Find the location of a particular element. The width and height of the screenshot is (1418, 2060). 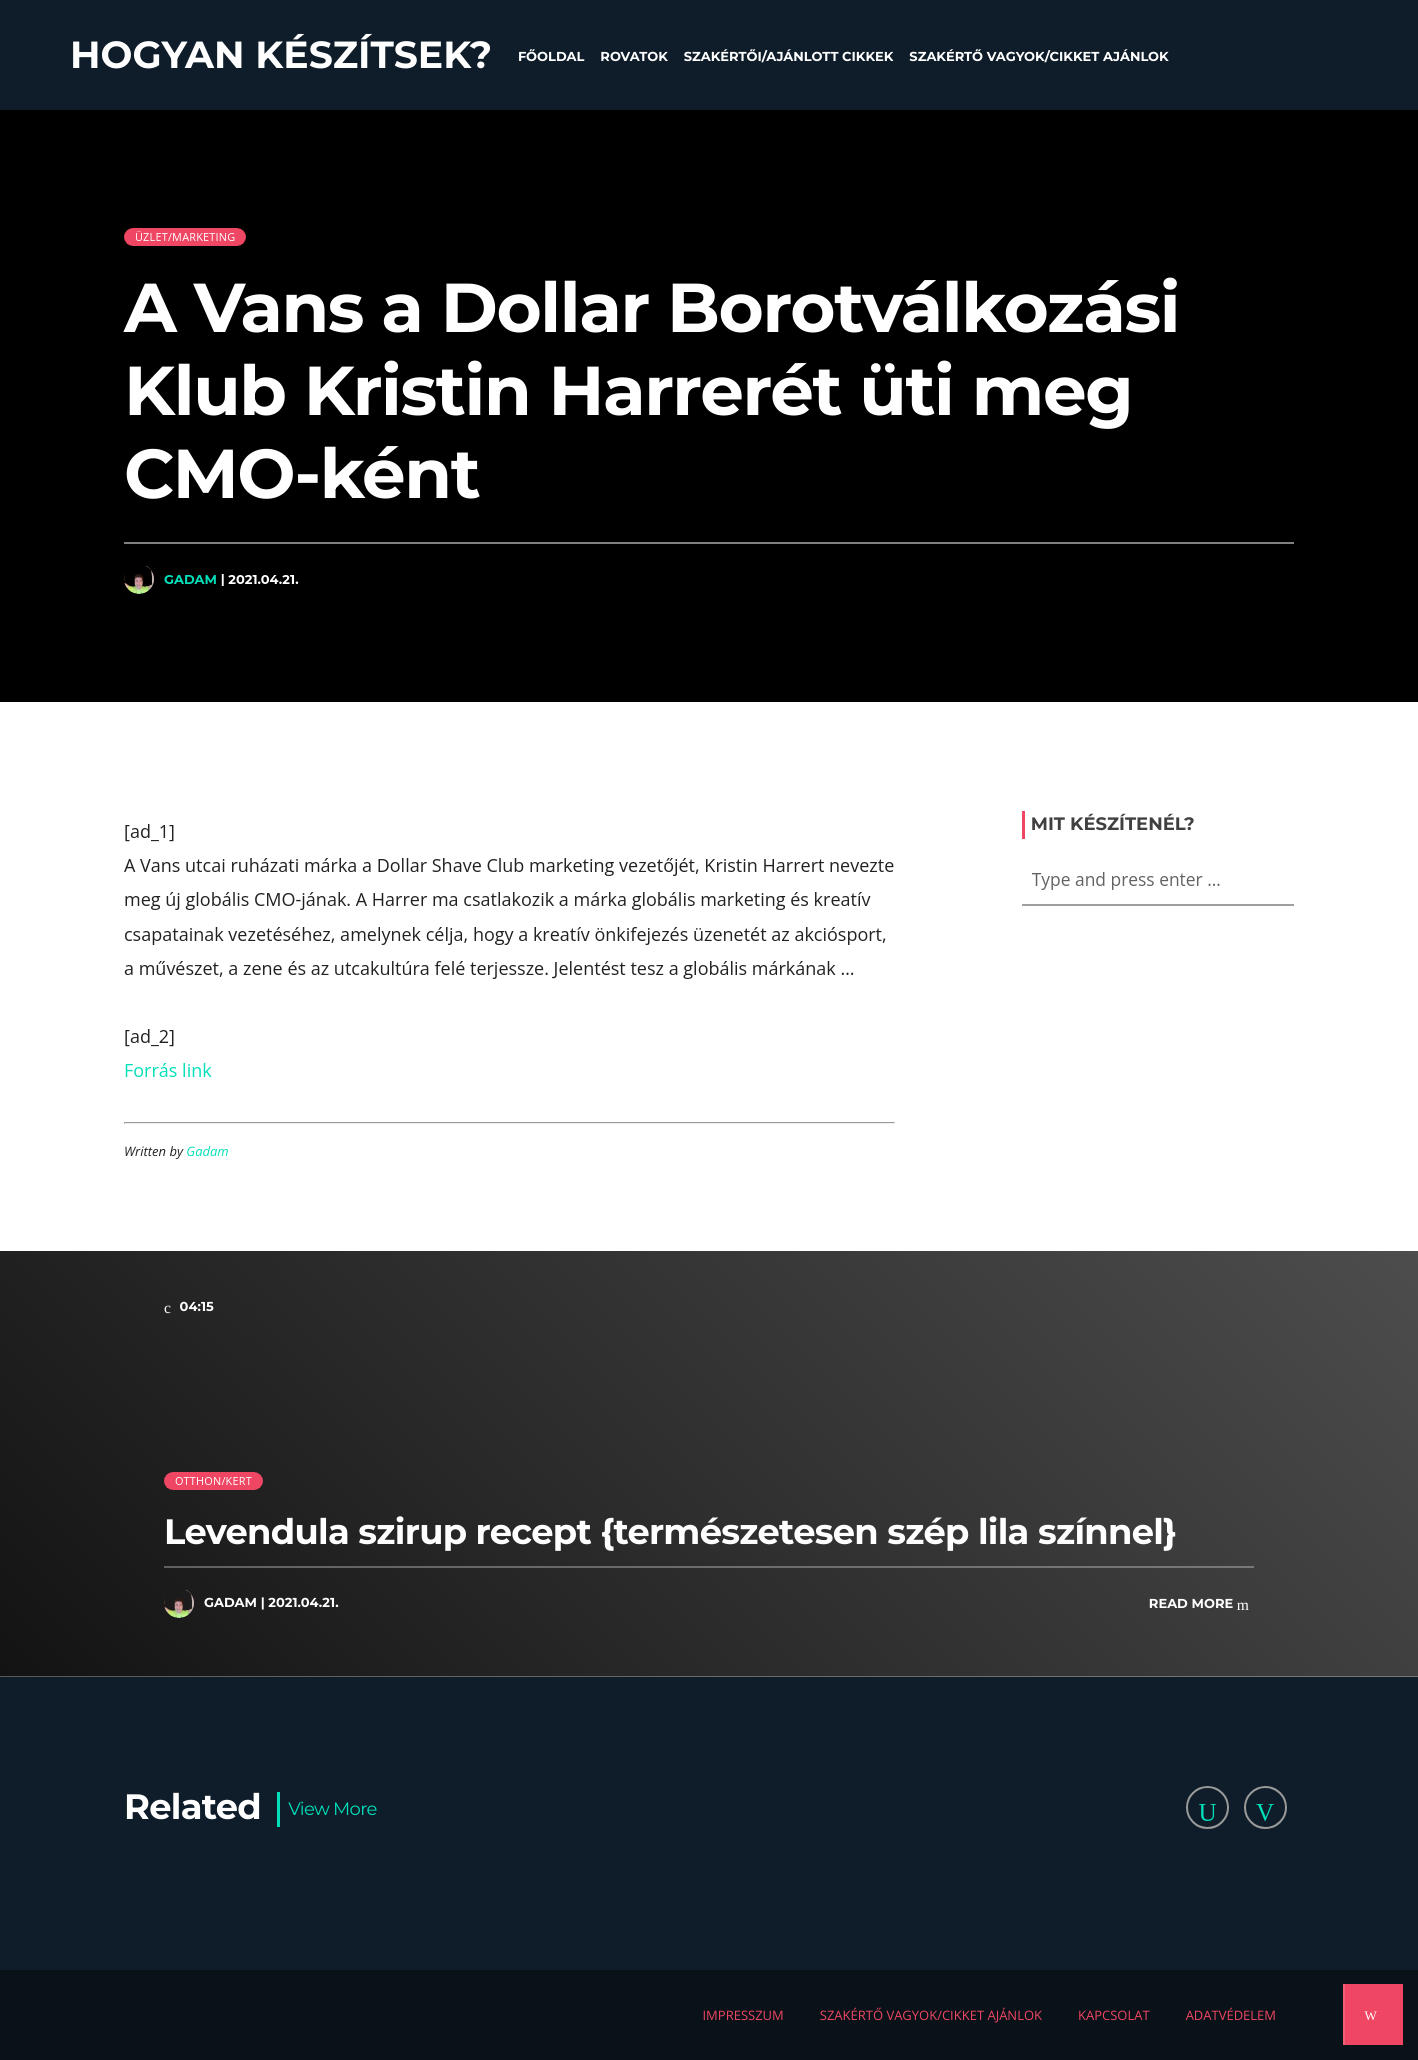

Rovatok is located at coordinates (633, 57).